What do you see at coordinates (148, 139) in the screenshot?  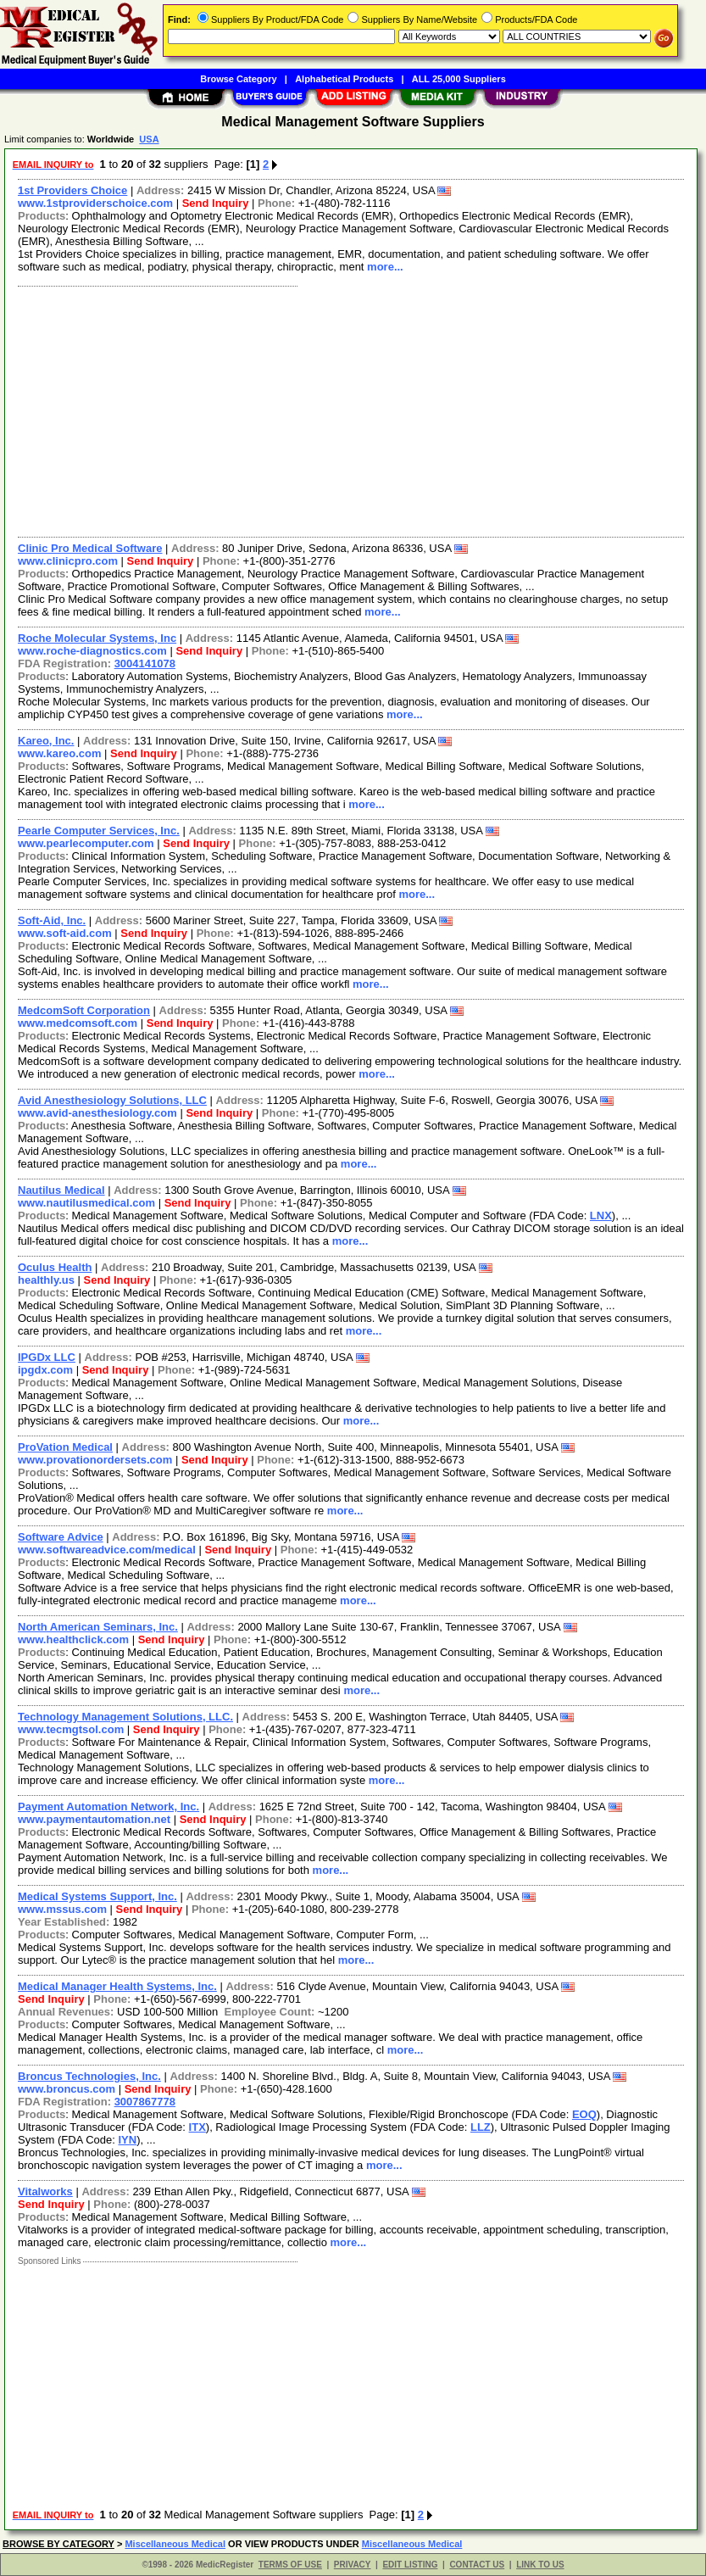 I see `USA` at bounding box center [148, 139].